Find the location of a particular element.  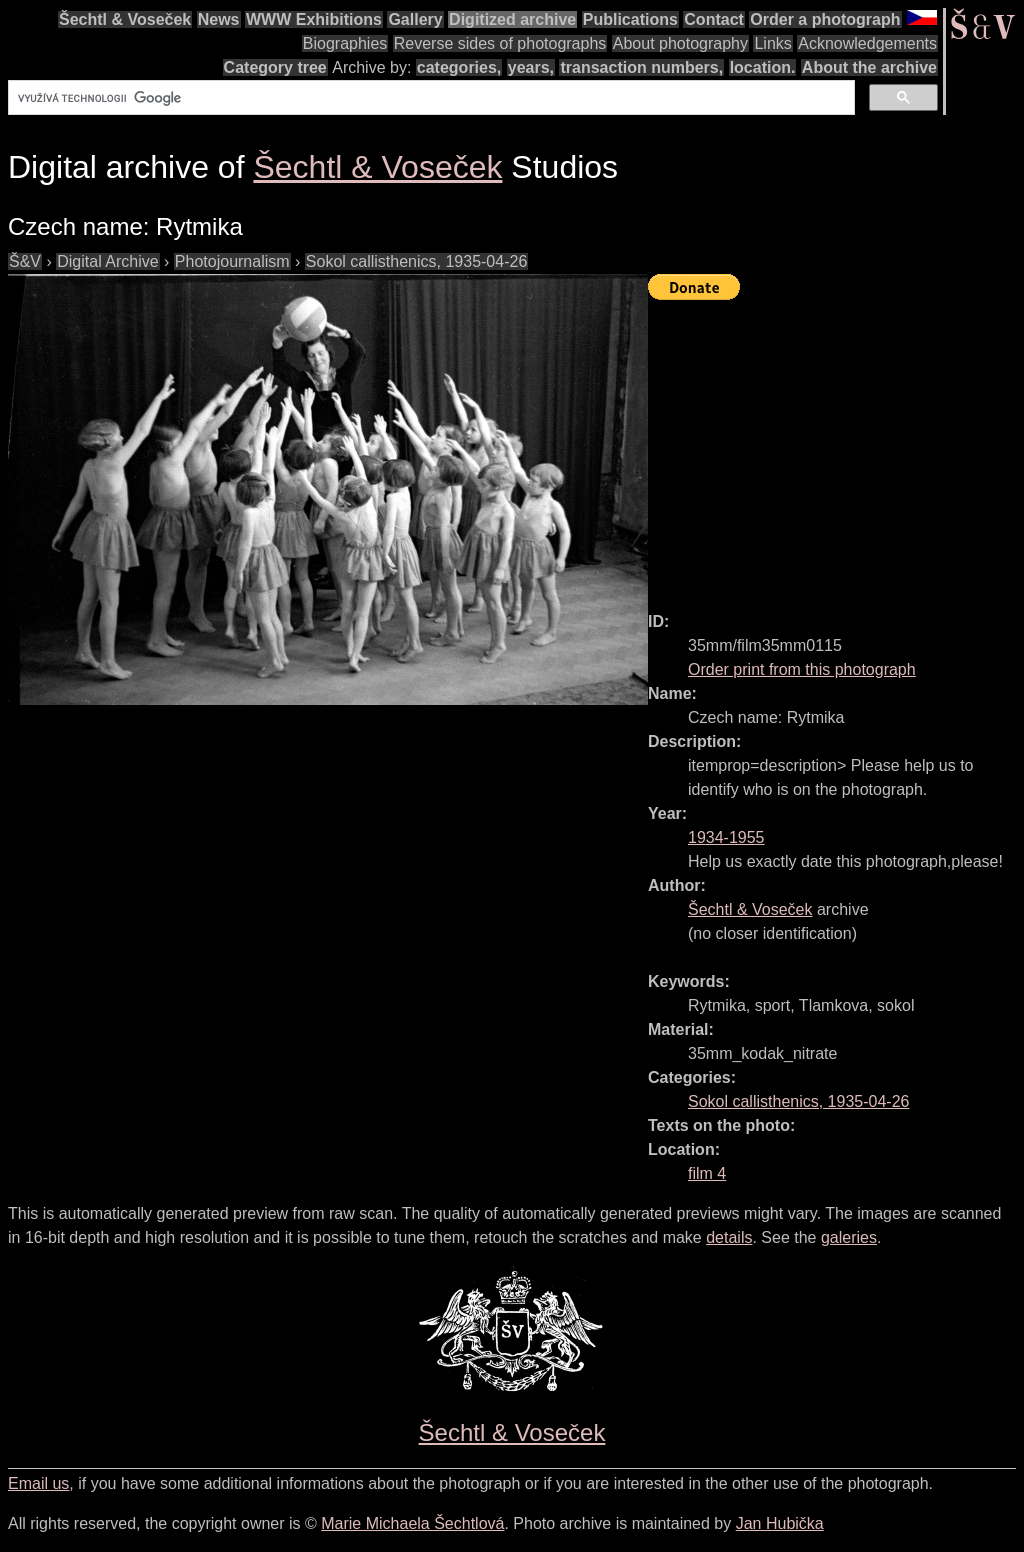

Contact is located at coordinates (714, 19).